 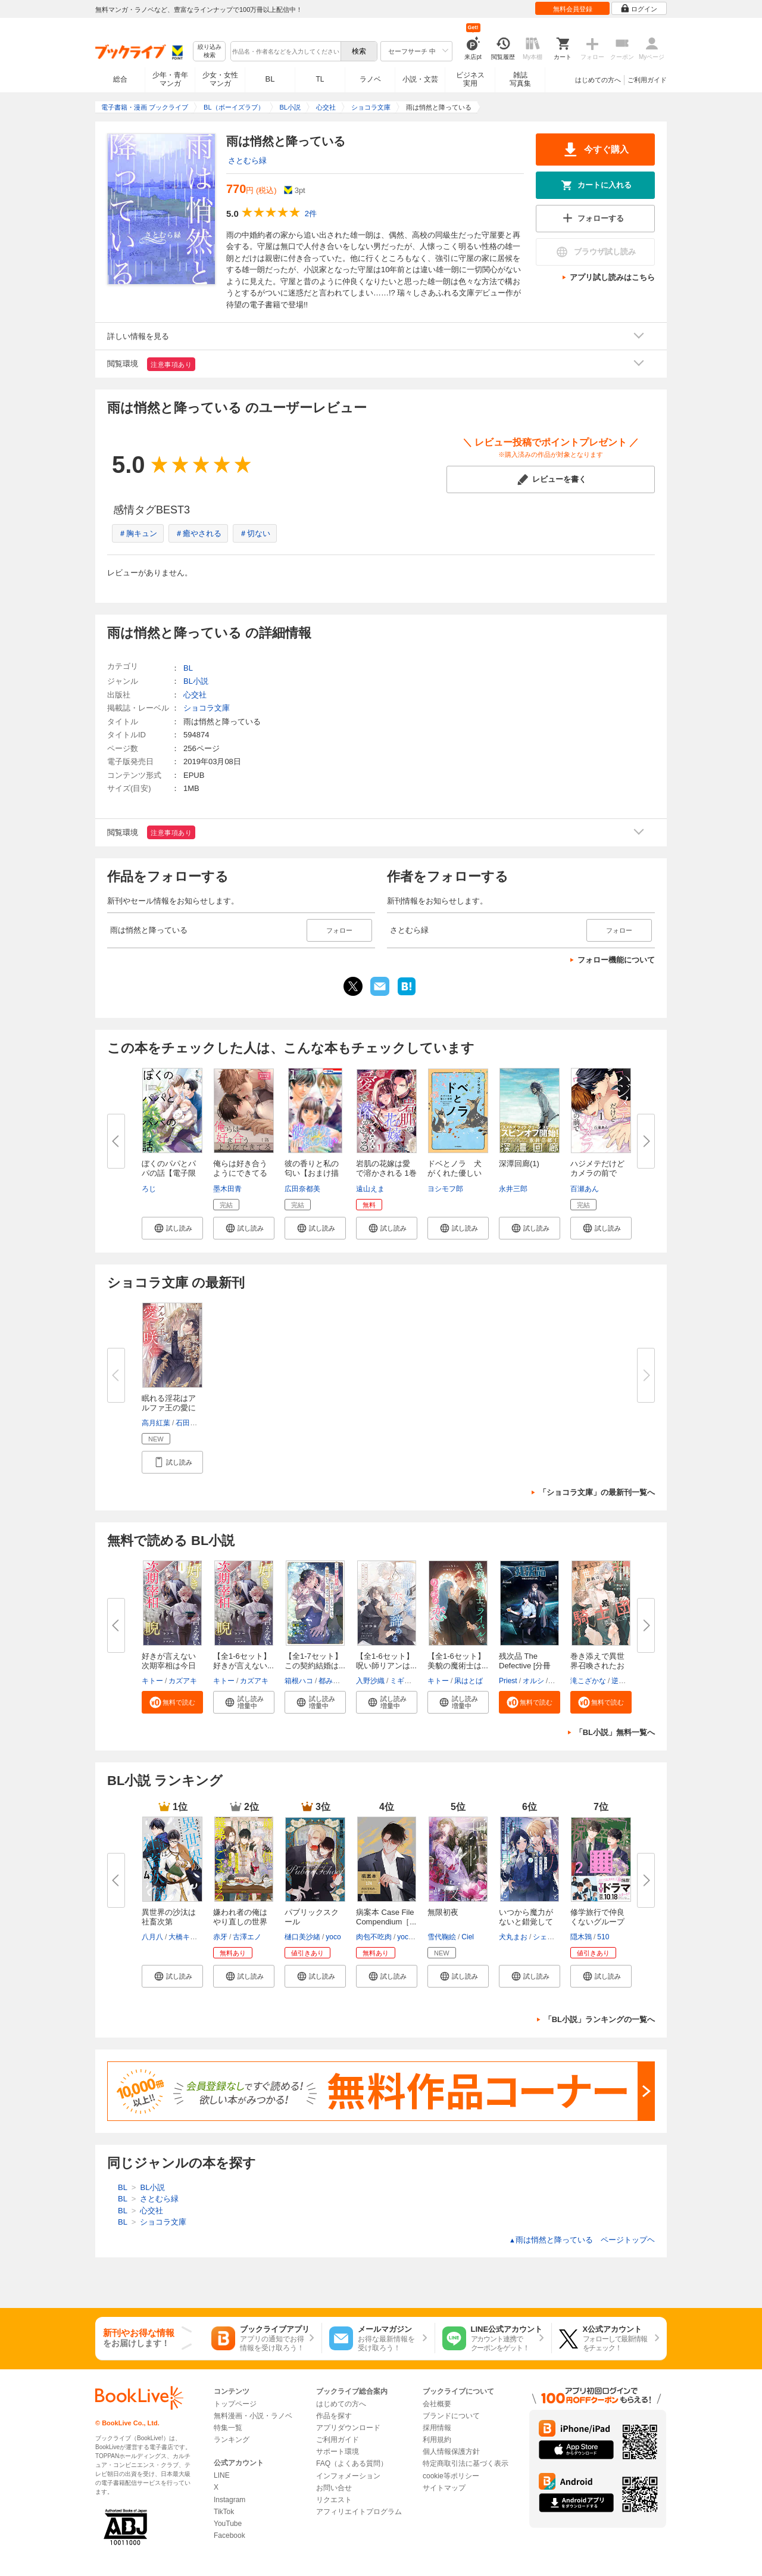 I want to click on カズアキ, so click(x=182, y=1681).